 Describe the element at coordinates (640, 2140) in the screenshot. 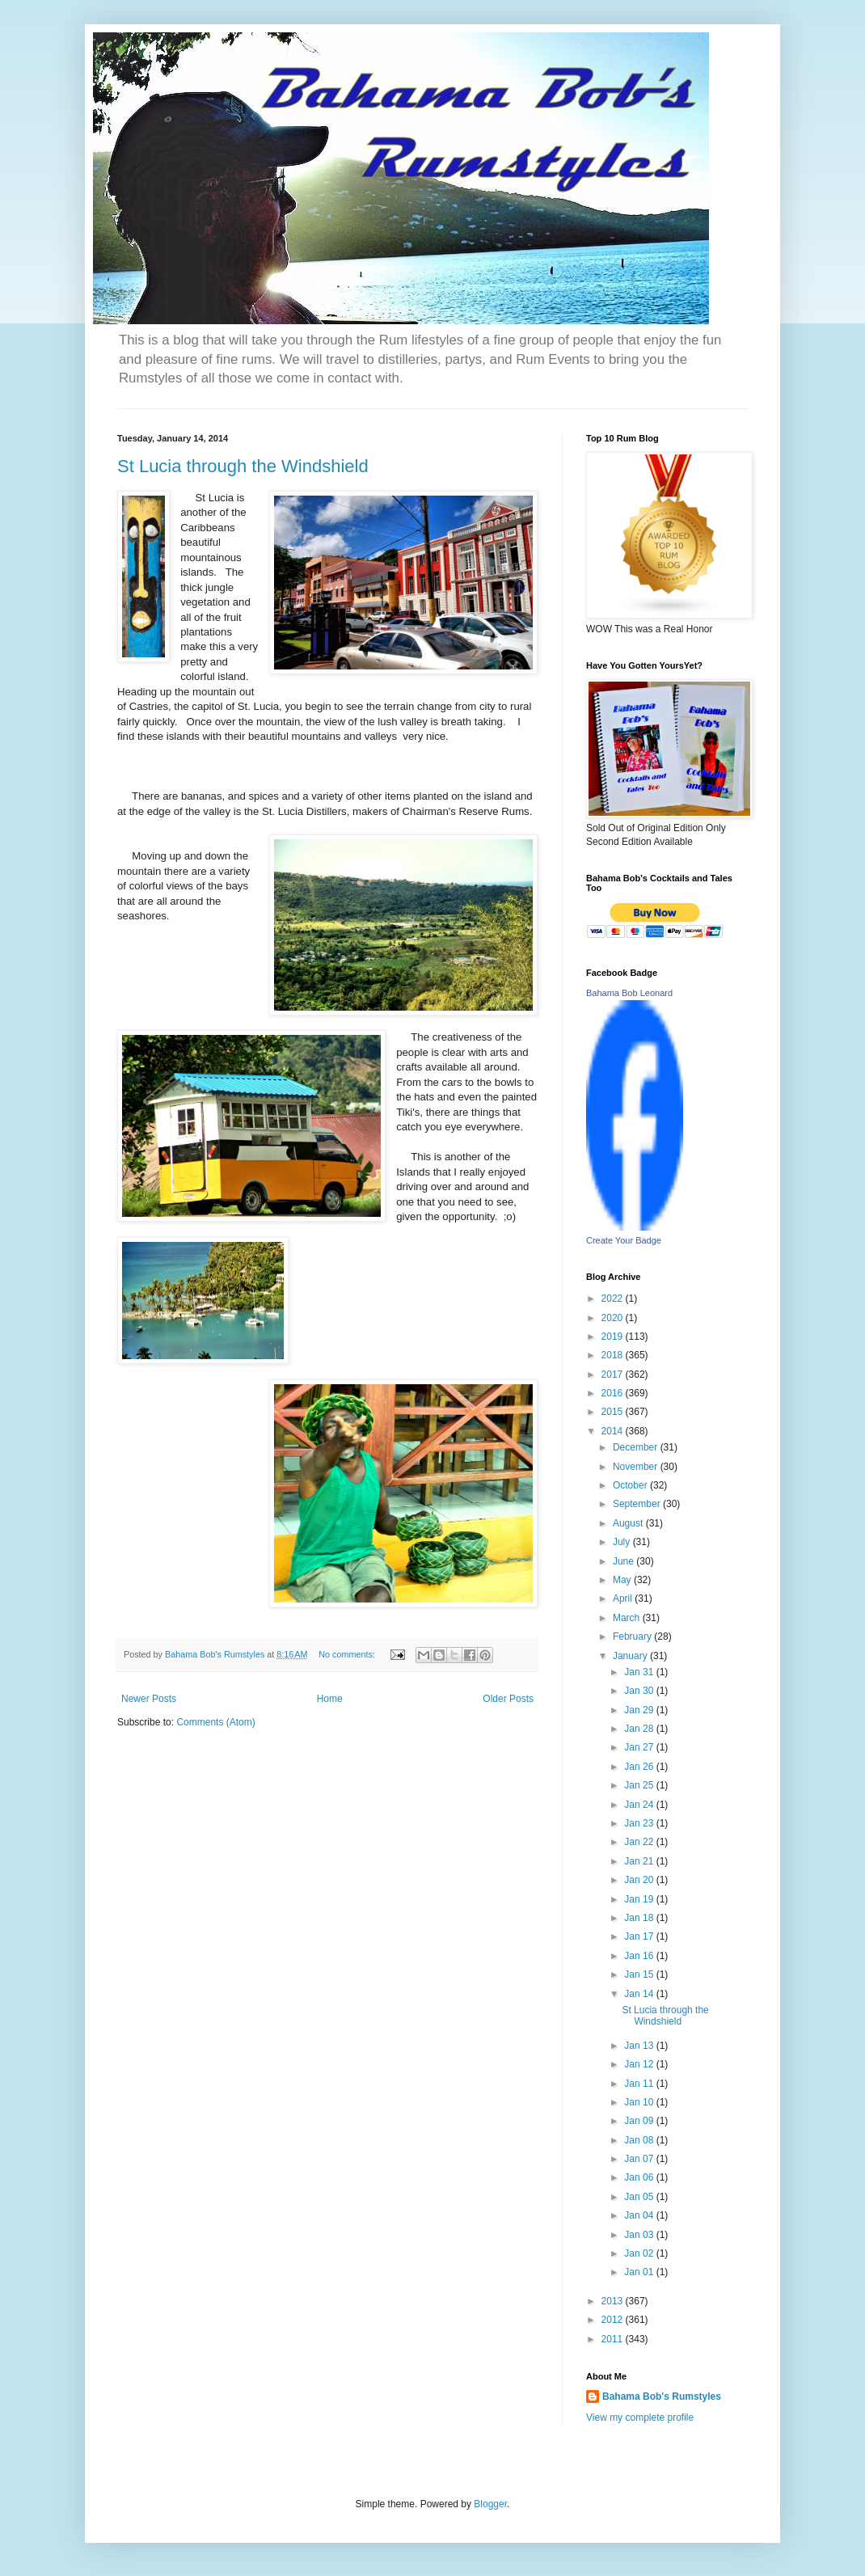

I see `Jan 08` at that location.